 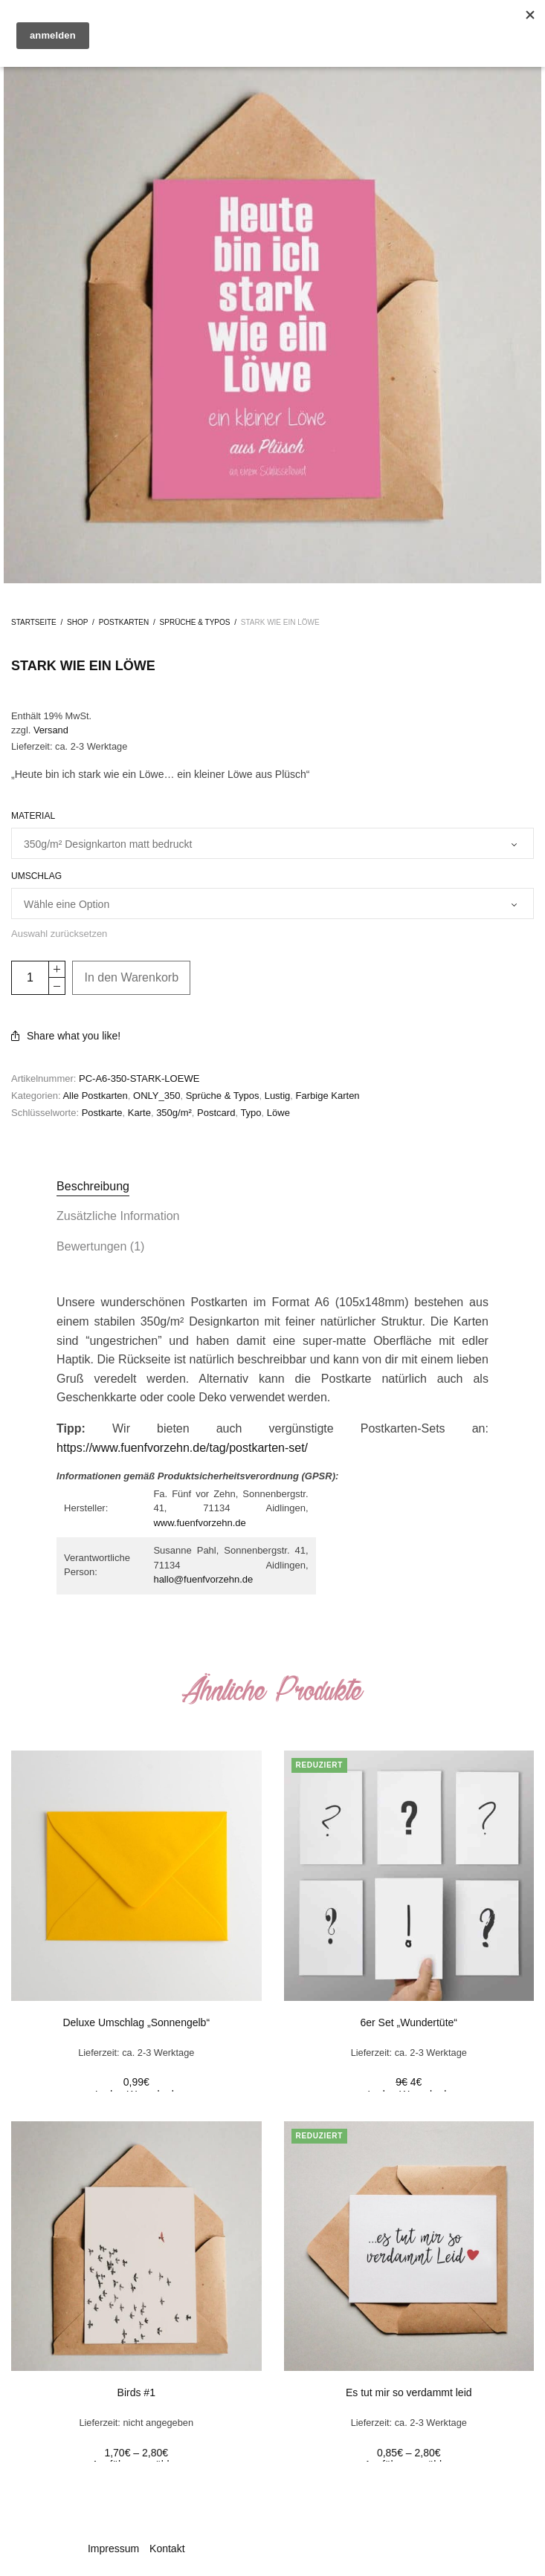 I want to click on Auswahl zurücksetzen [Clear options], so click(x=59, y=933).